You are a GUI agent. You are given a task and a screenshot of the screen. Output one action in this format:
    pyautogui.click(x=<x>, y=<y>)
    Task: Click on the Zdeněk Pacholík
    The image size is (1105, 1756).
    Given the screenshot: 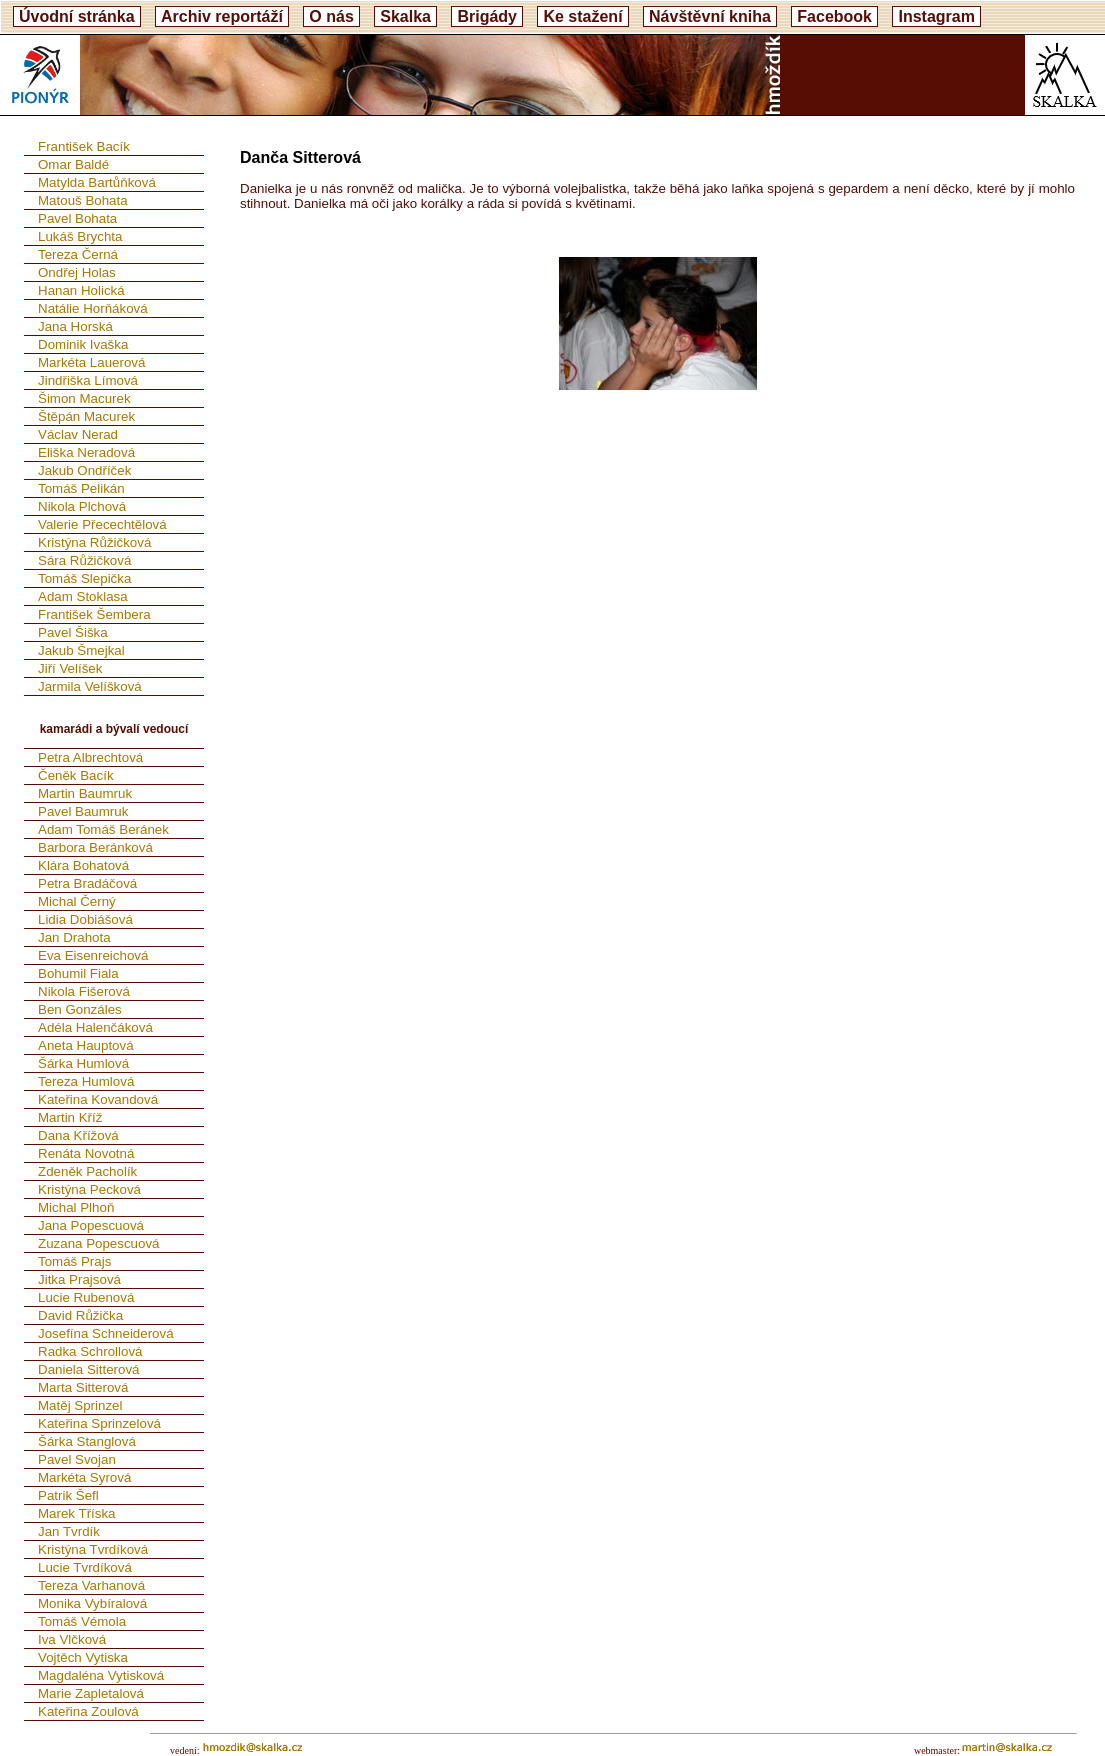 What is the action you would take?
    pyautogui.click(x=87, y=1171)
    